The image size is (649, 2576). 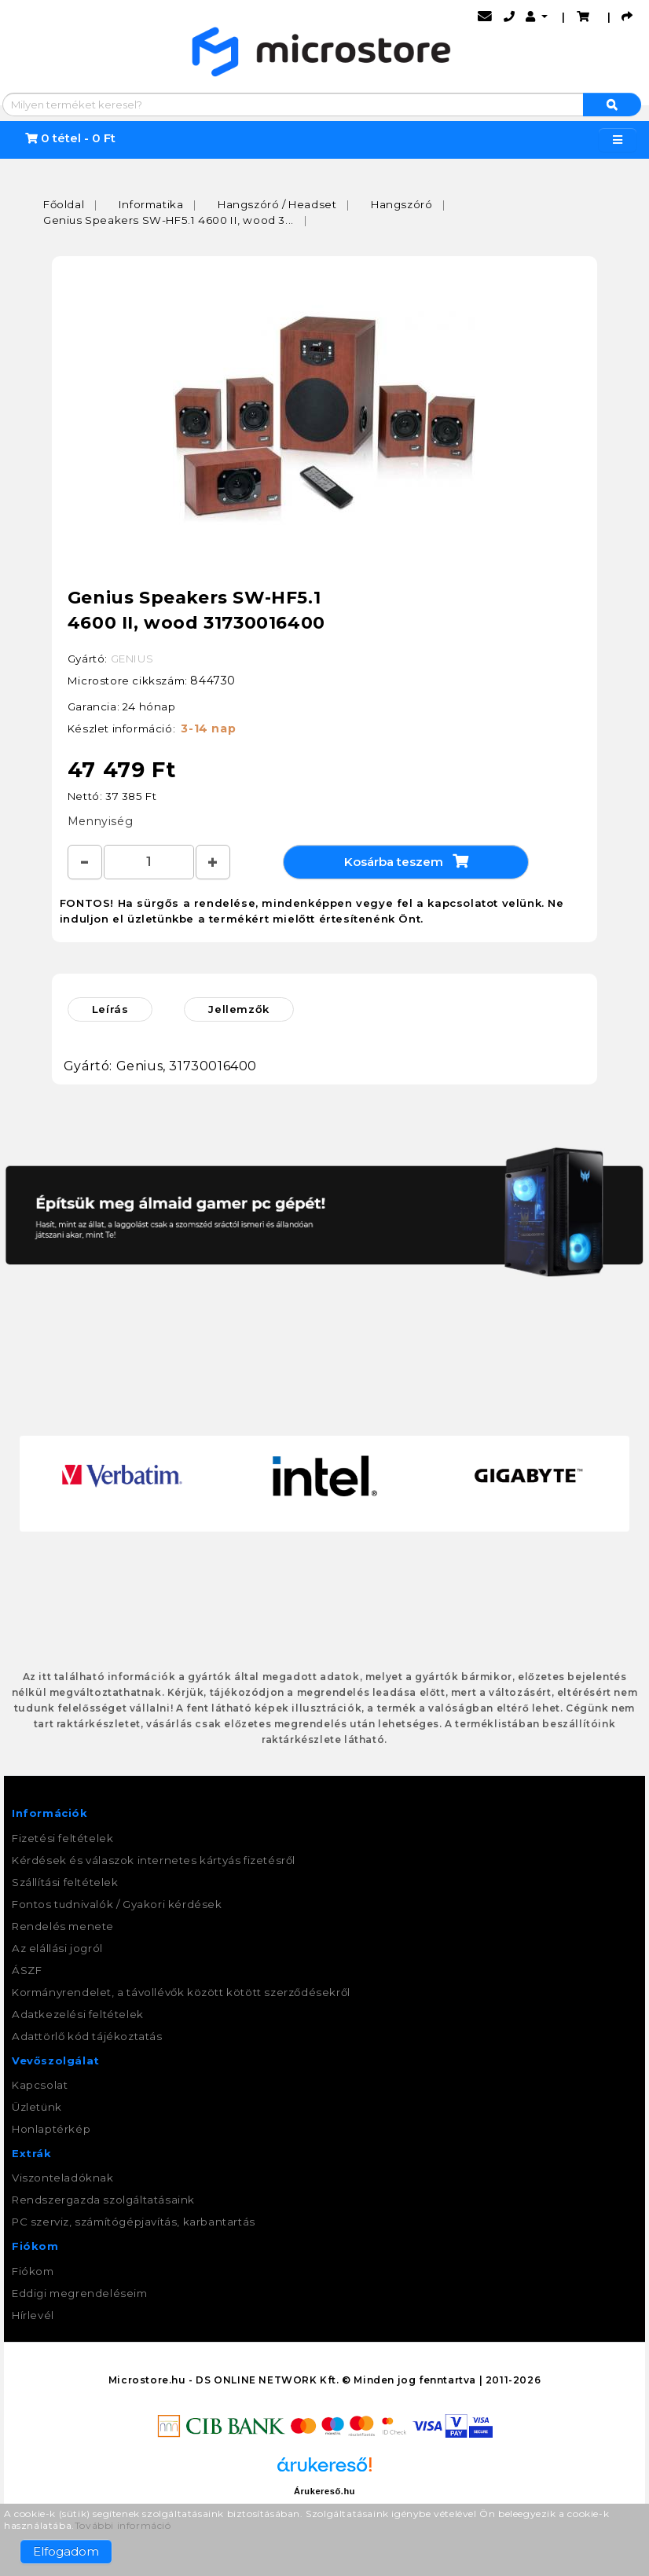 I want to click on ÁSZF, so click(x=27, y=1970).